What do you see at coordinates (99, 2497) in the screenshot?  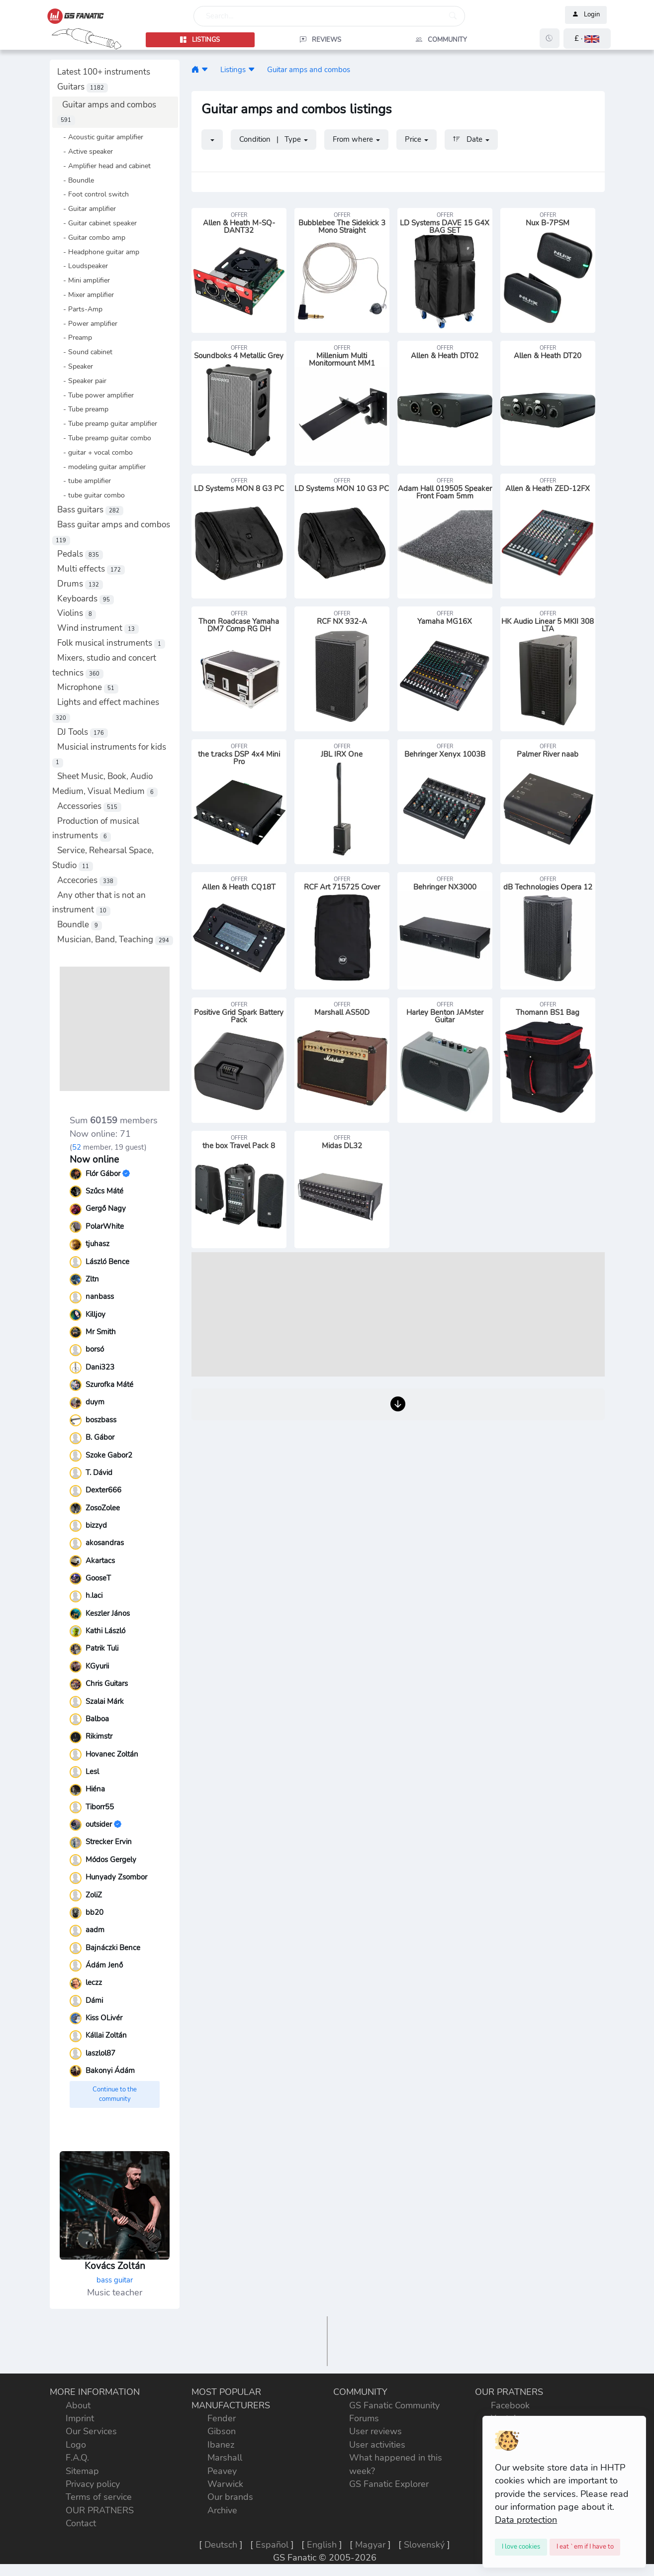 I see `Terms of service` at bounding box center [99, 2497].